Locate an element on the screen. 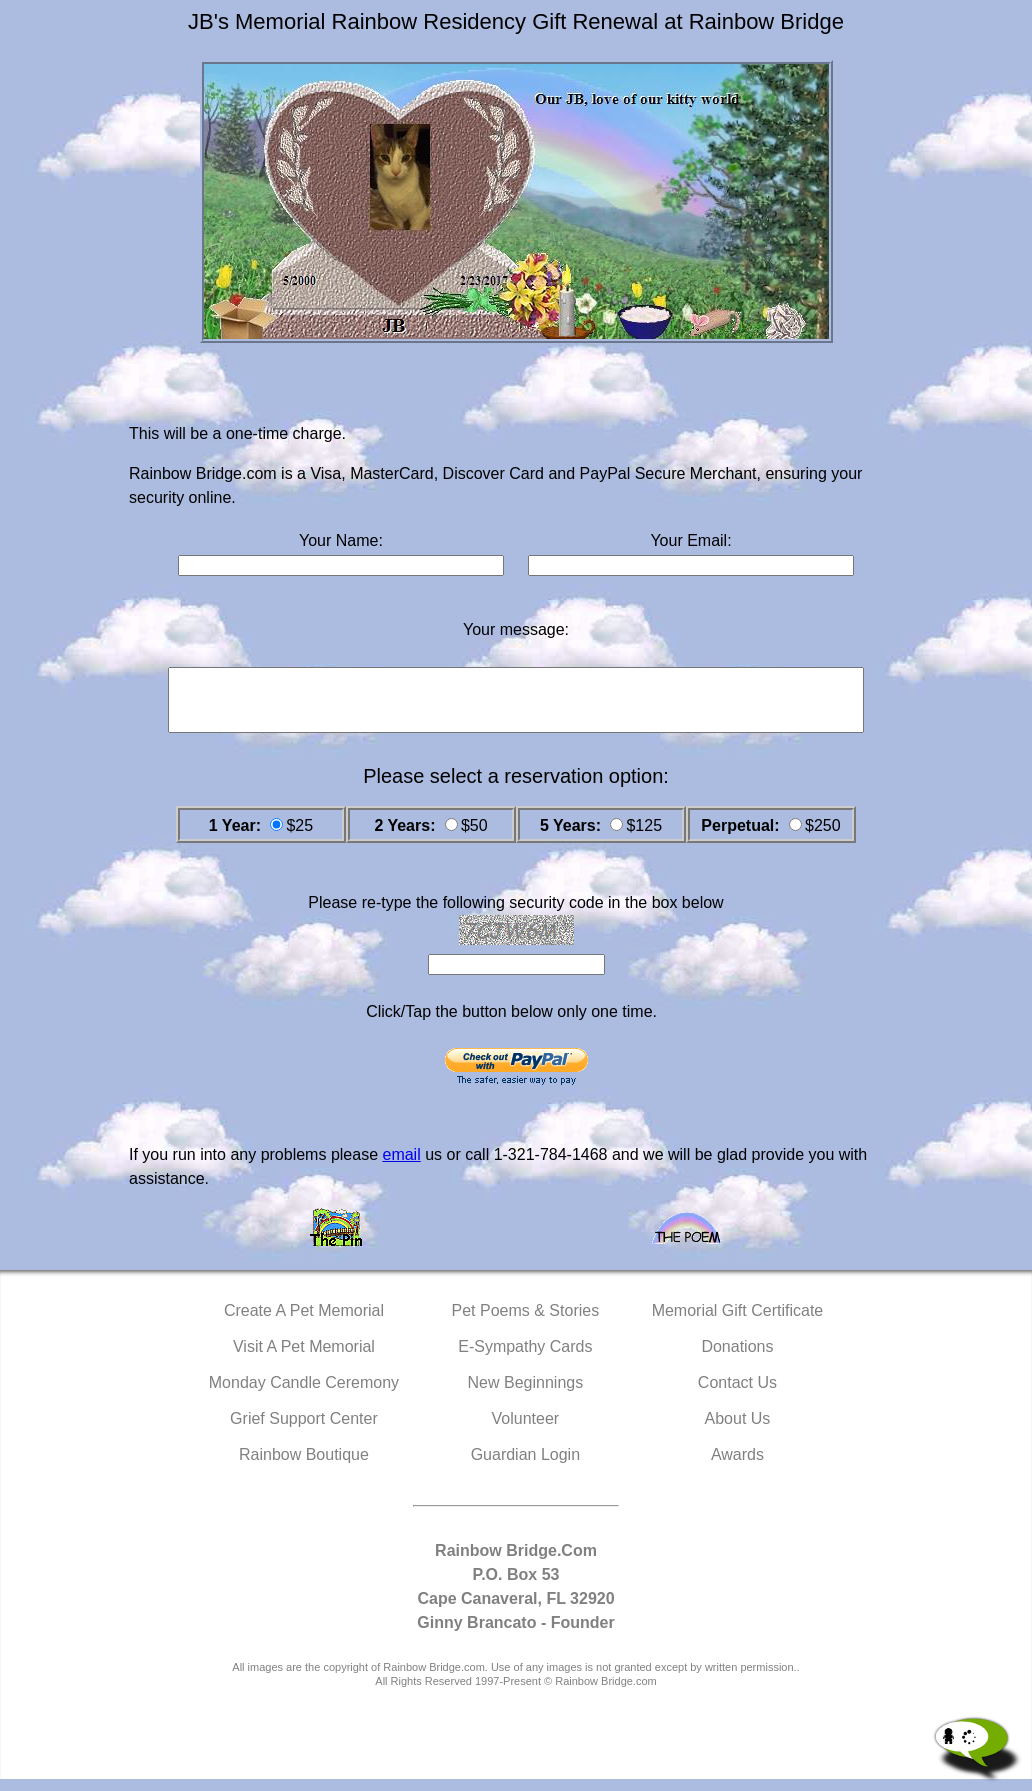 This screenshot has height=1791, width=1032. Grief Support Center is located at coordinates (304, 1430).